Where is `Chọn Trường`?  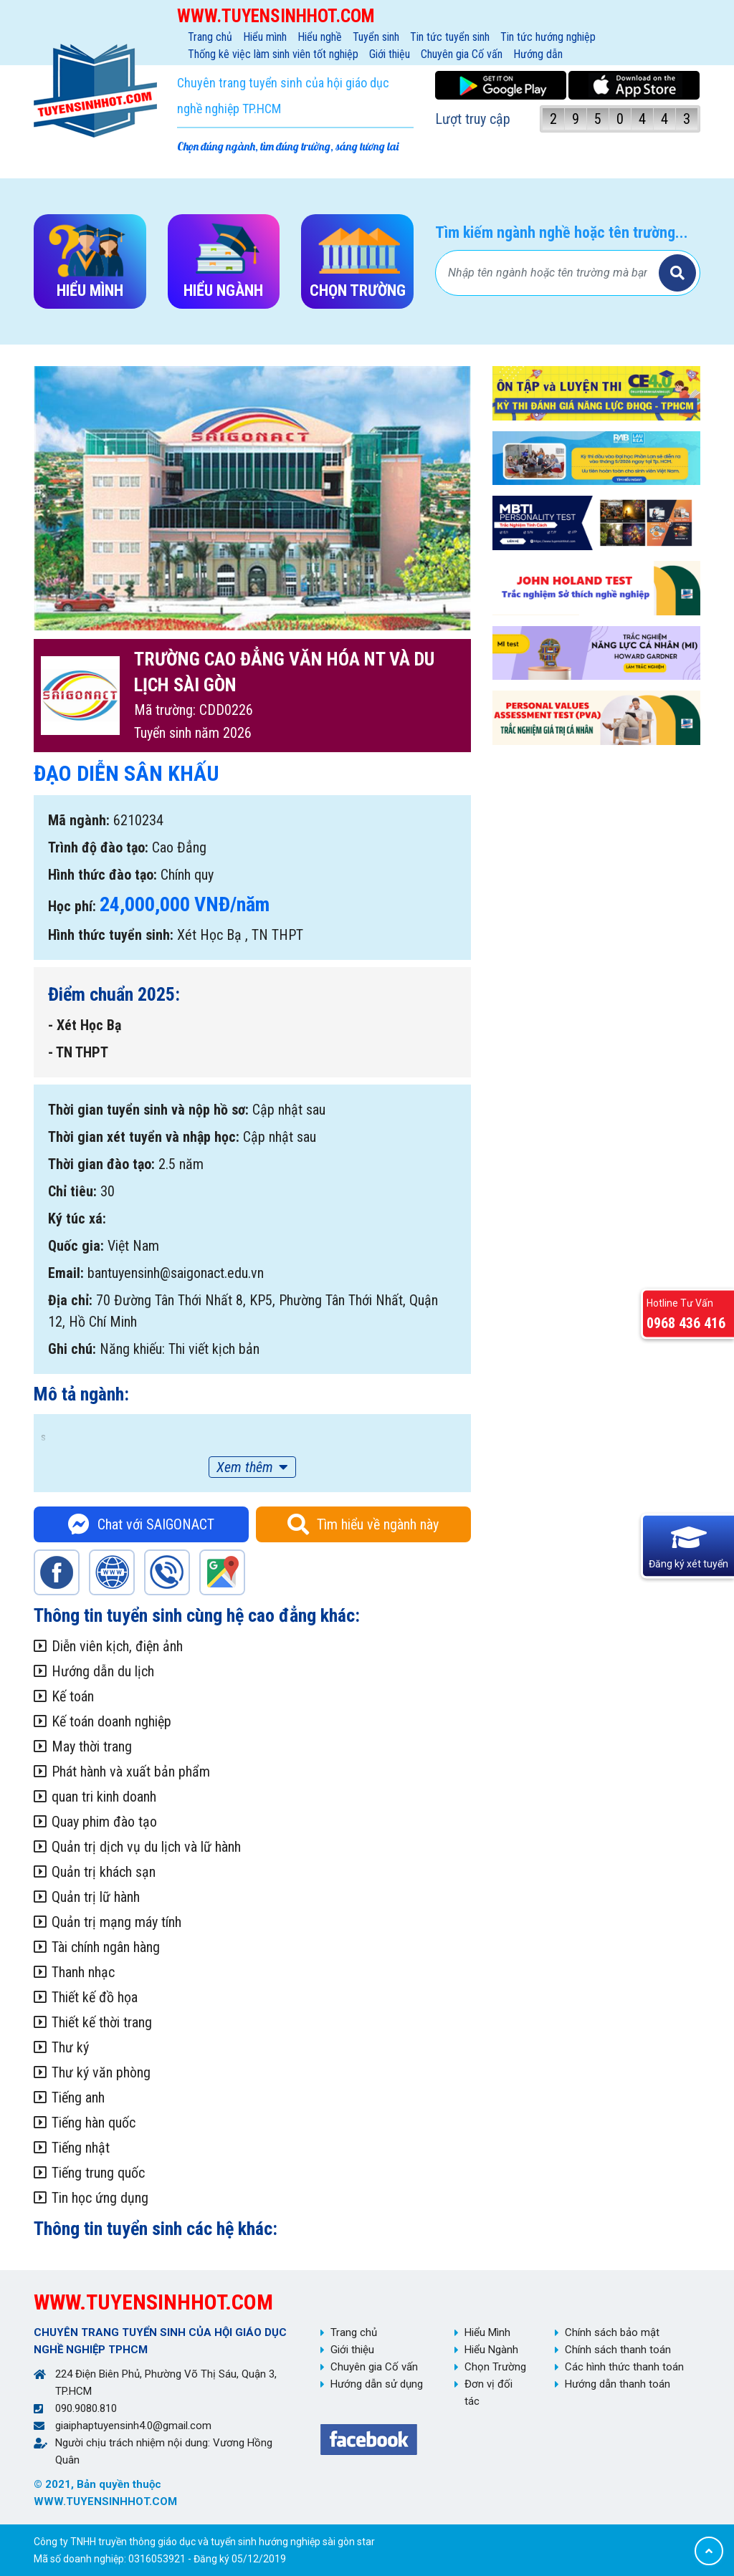
Chọn Trường is located at coordinates (495, 2366).